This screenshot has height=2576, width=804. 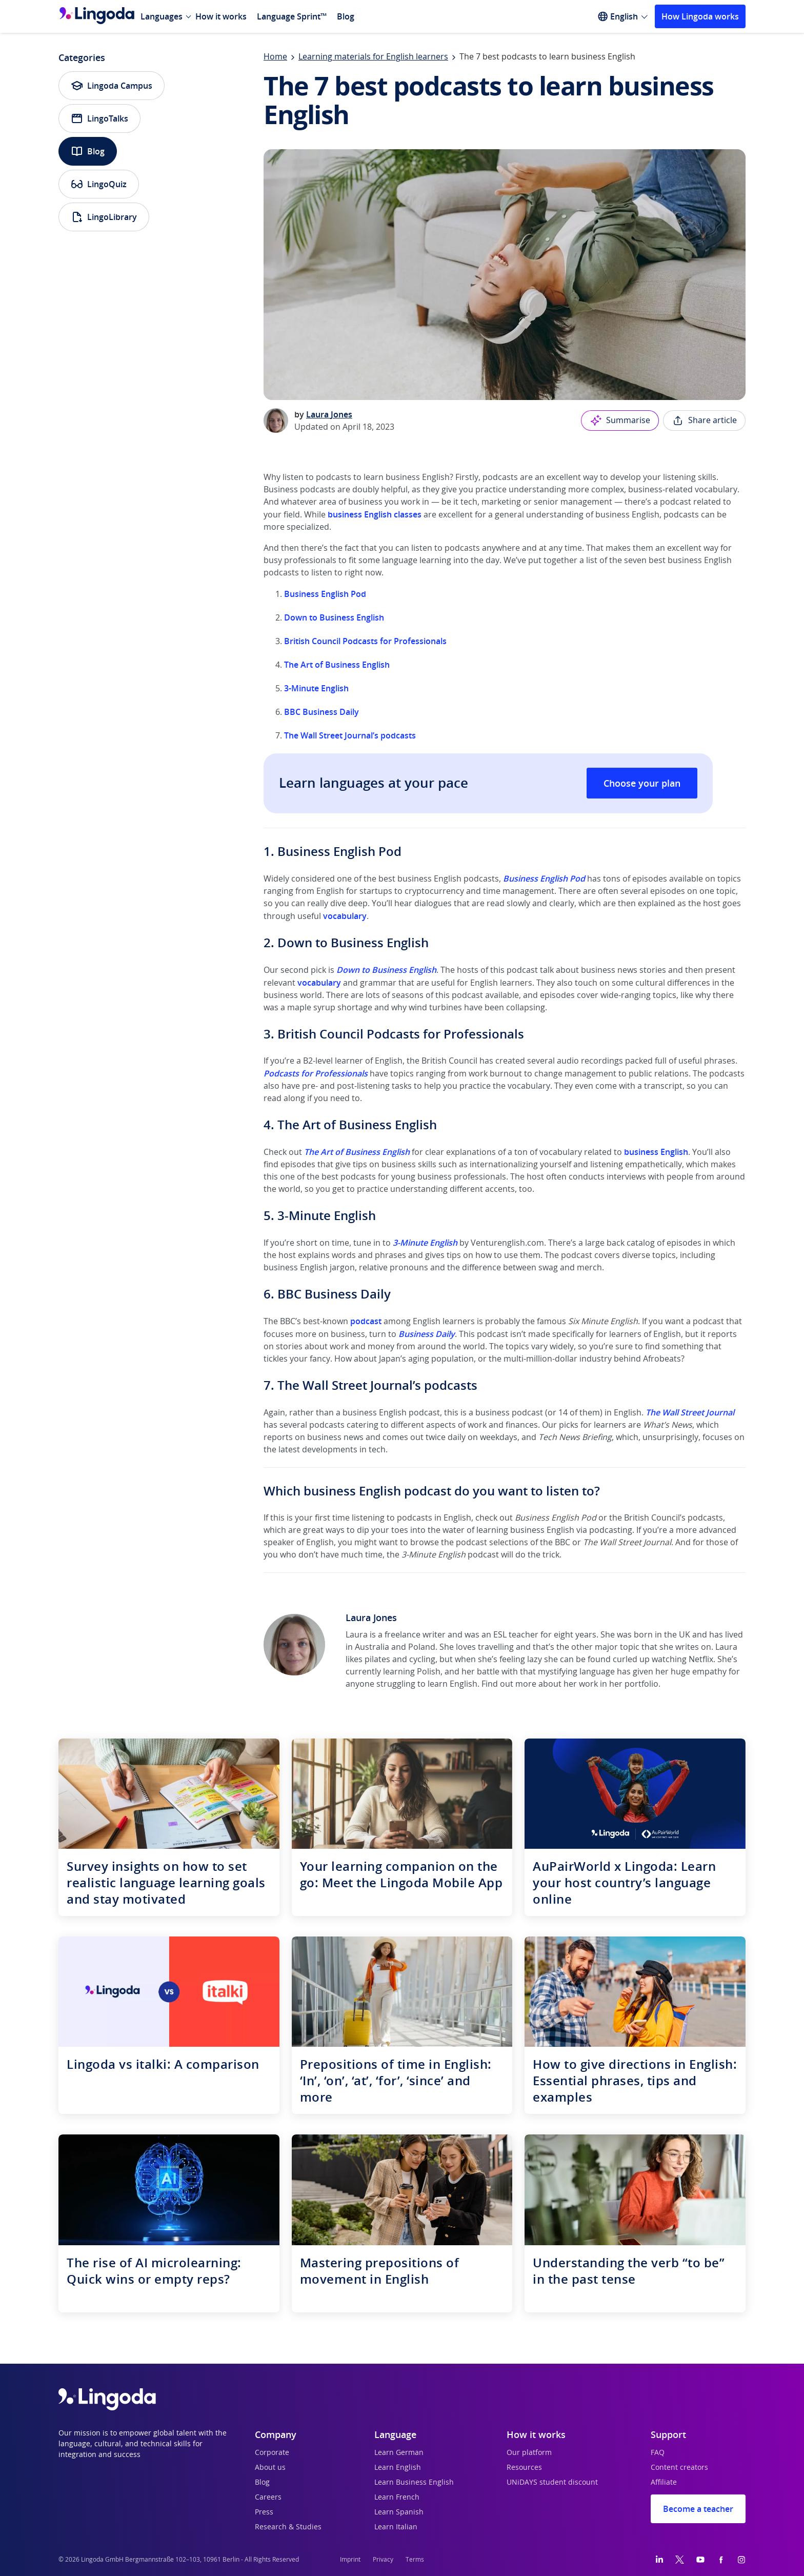 I want to click on [Instagram], so click(x=741, y=2559).